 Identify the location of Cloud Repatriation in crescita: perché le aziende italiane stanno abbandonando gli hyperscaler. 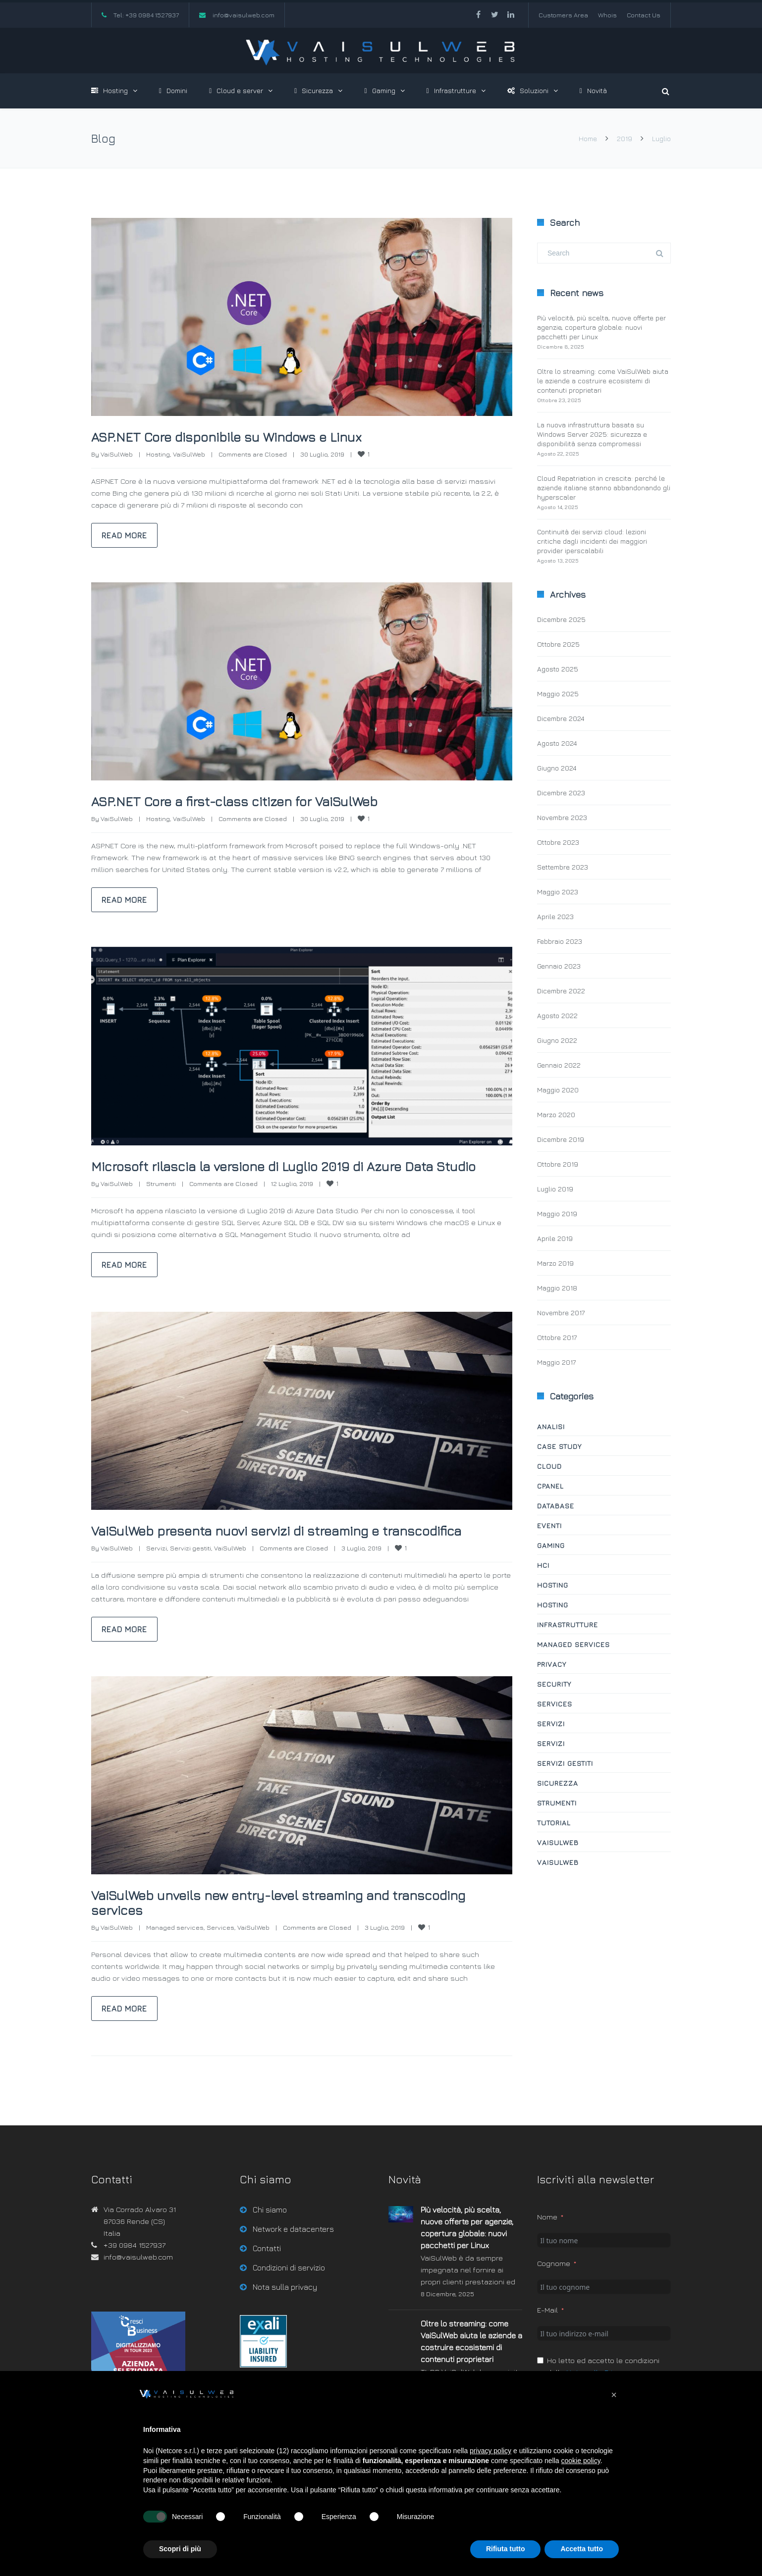
(603, 487).